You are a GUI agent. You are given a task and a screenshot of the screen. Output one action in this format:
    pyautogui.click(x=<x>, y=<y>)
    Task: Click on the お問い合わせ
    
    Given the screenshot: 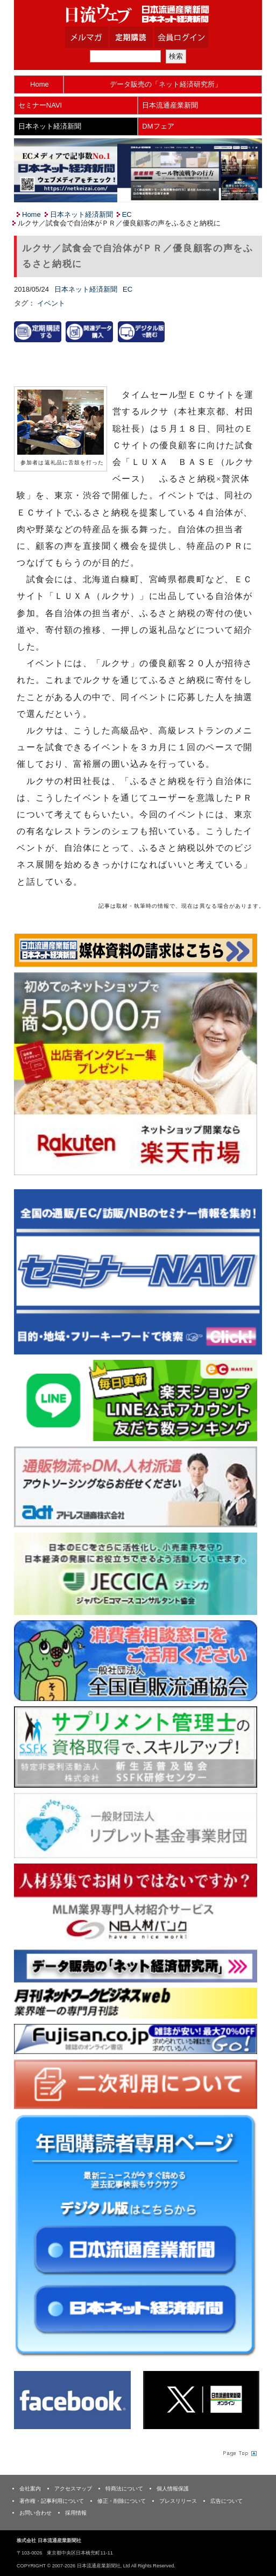 What is the action you would take?
    pyautogui.click(x=35, y=2513)
    